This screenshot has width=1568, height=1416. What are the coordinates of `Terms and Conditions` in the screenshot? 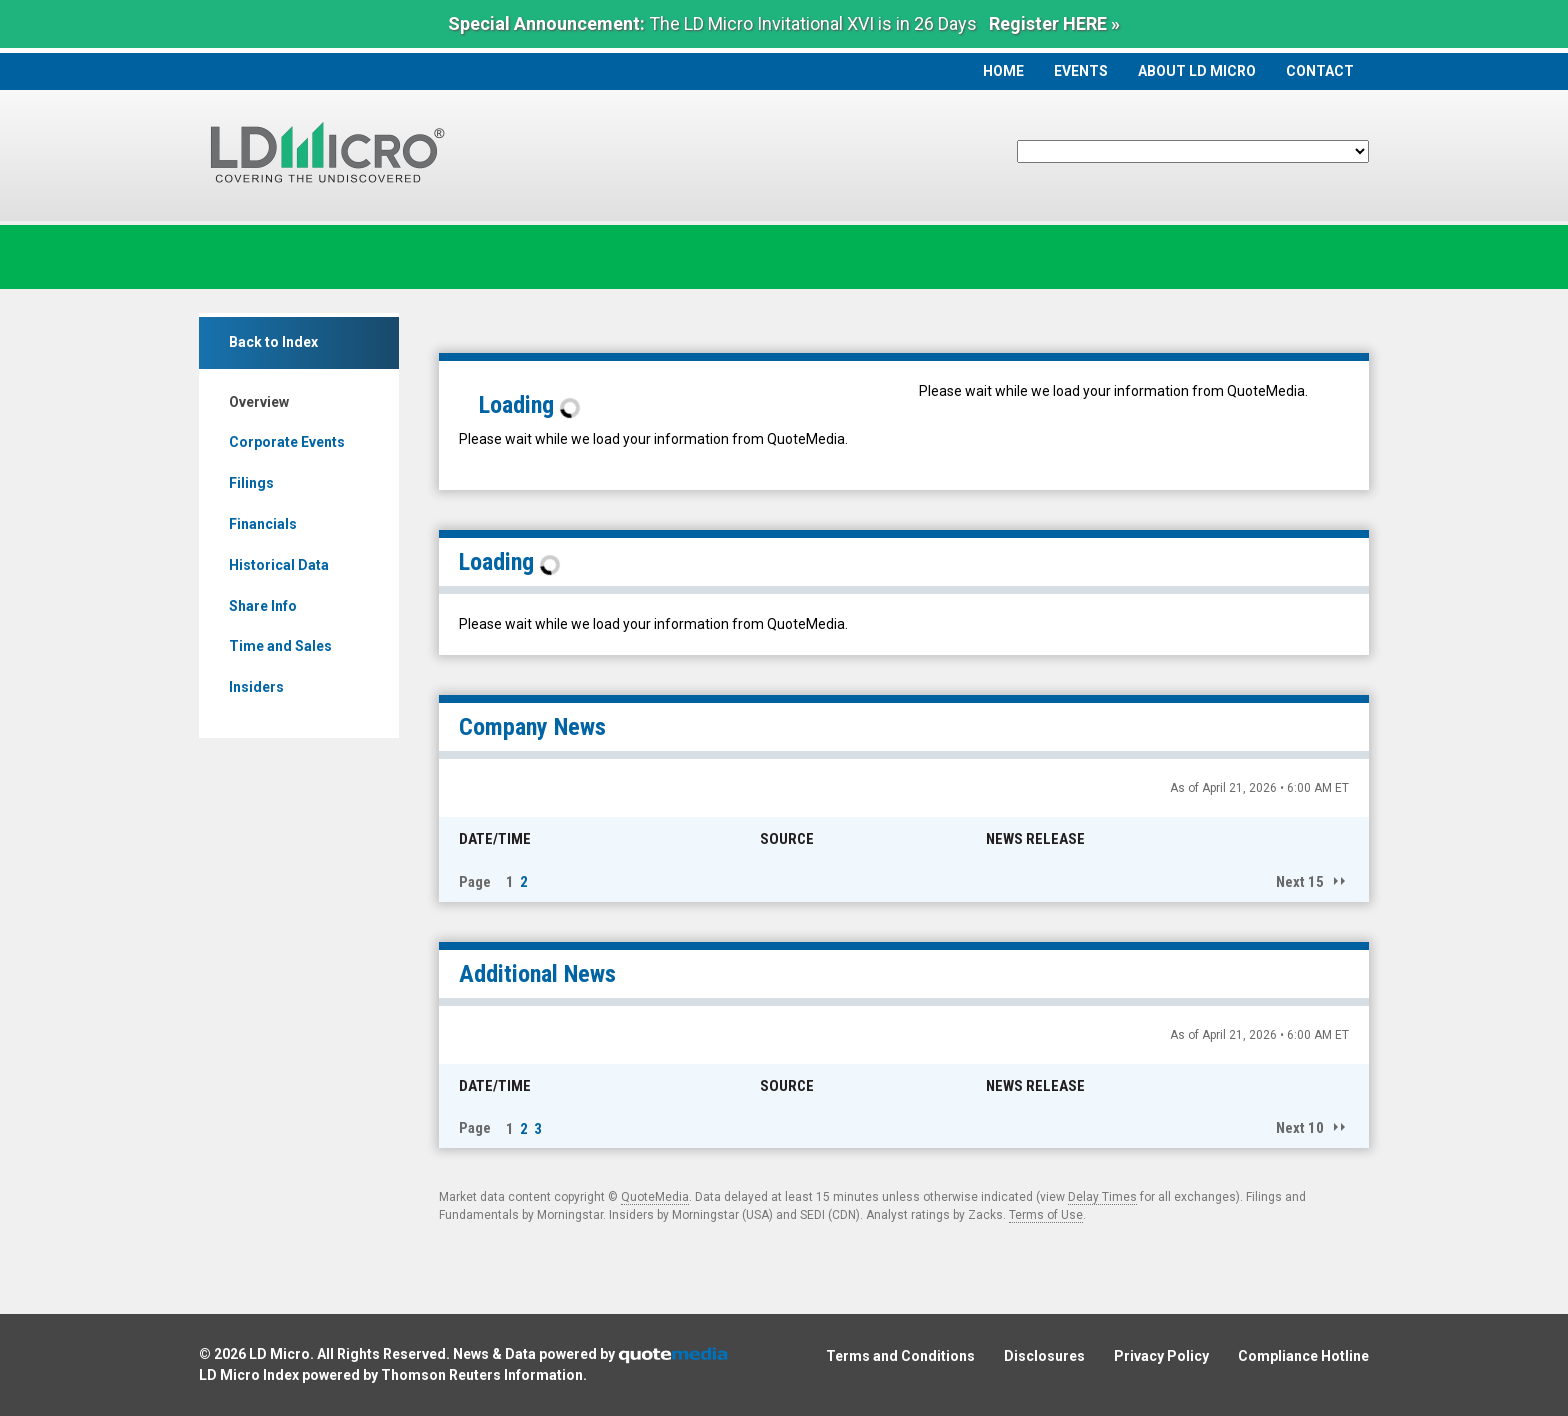 It's located at (900, 1356).